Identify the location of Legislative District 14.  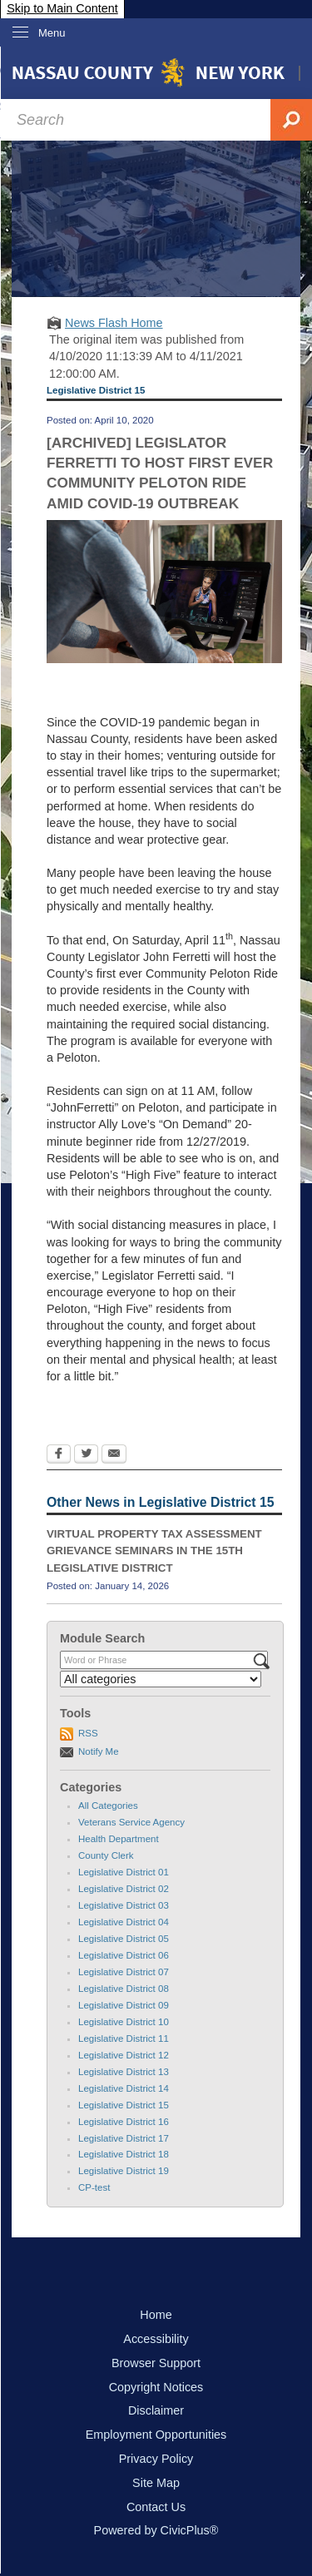
(123, 2088).